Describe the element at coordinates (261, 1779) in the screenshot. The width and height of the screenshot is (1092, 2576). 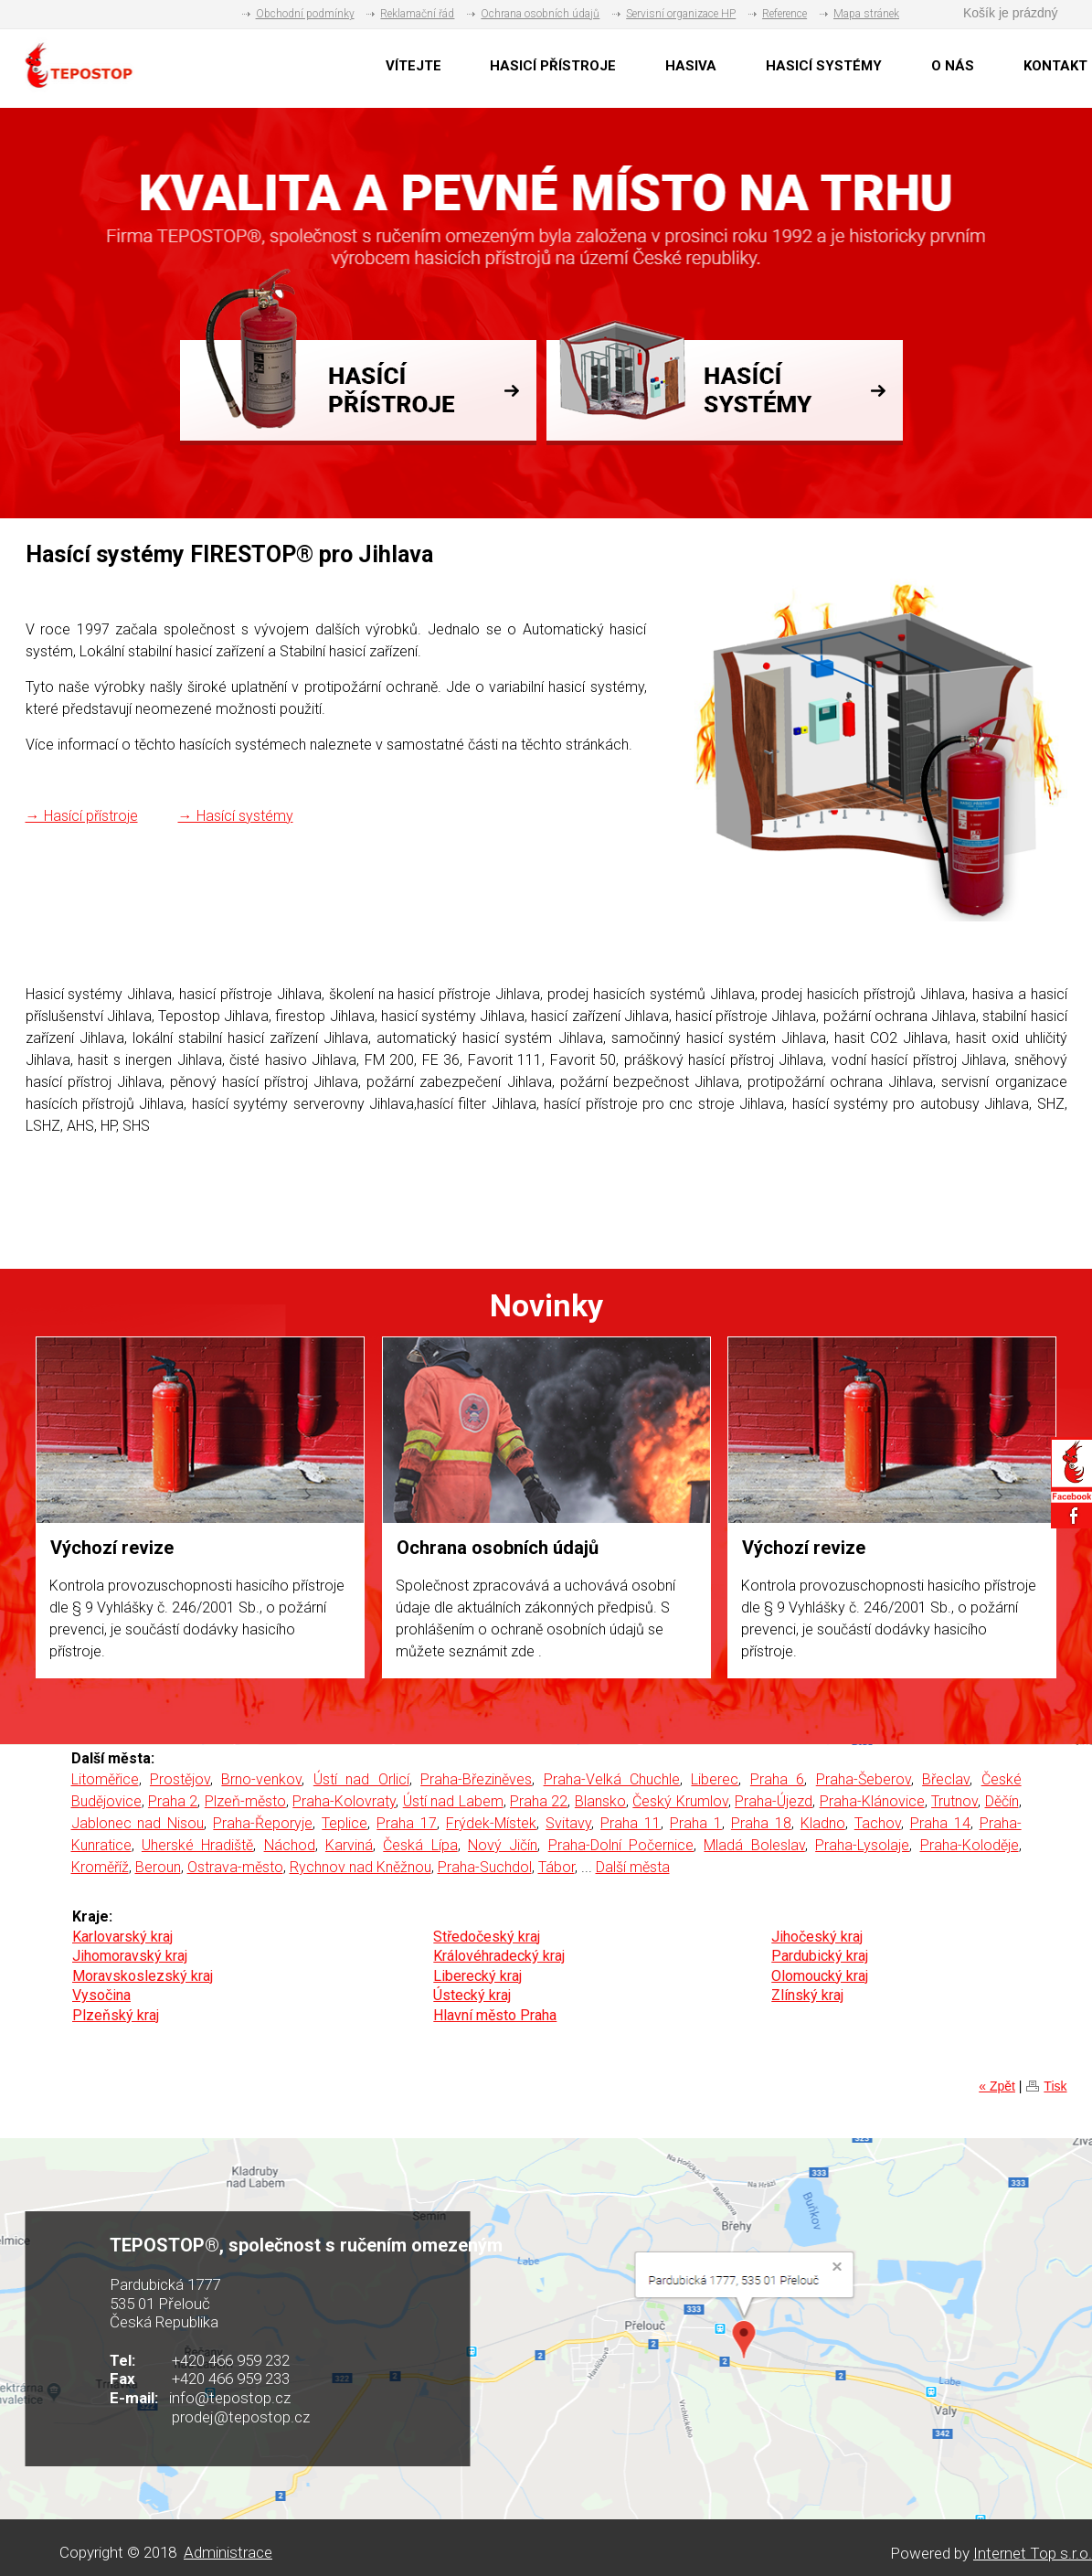
I see `Brno-venkov` at that location.